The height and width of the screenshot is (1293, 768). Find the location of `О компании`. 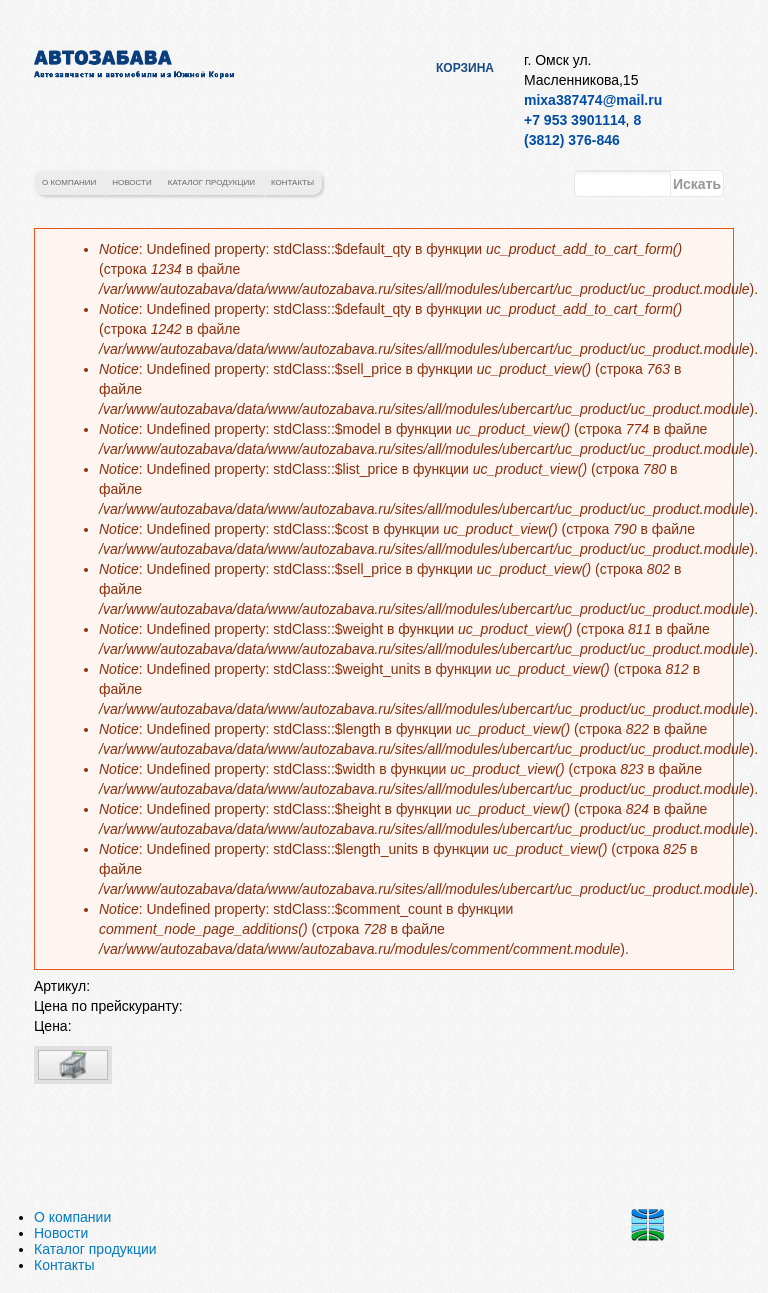

О компании is located at coordinates (69, 182).